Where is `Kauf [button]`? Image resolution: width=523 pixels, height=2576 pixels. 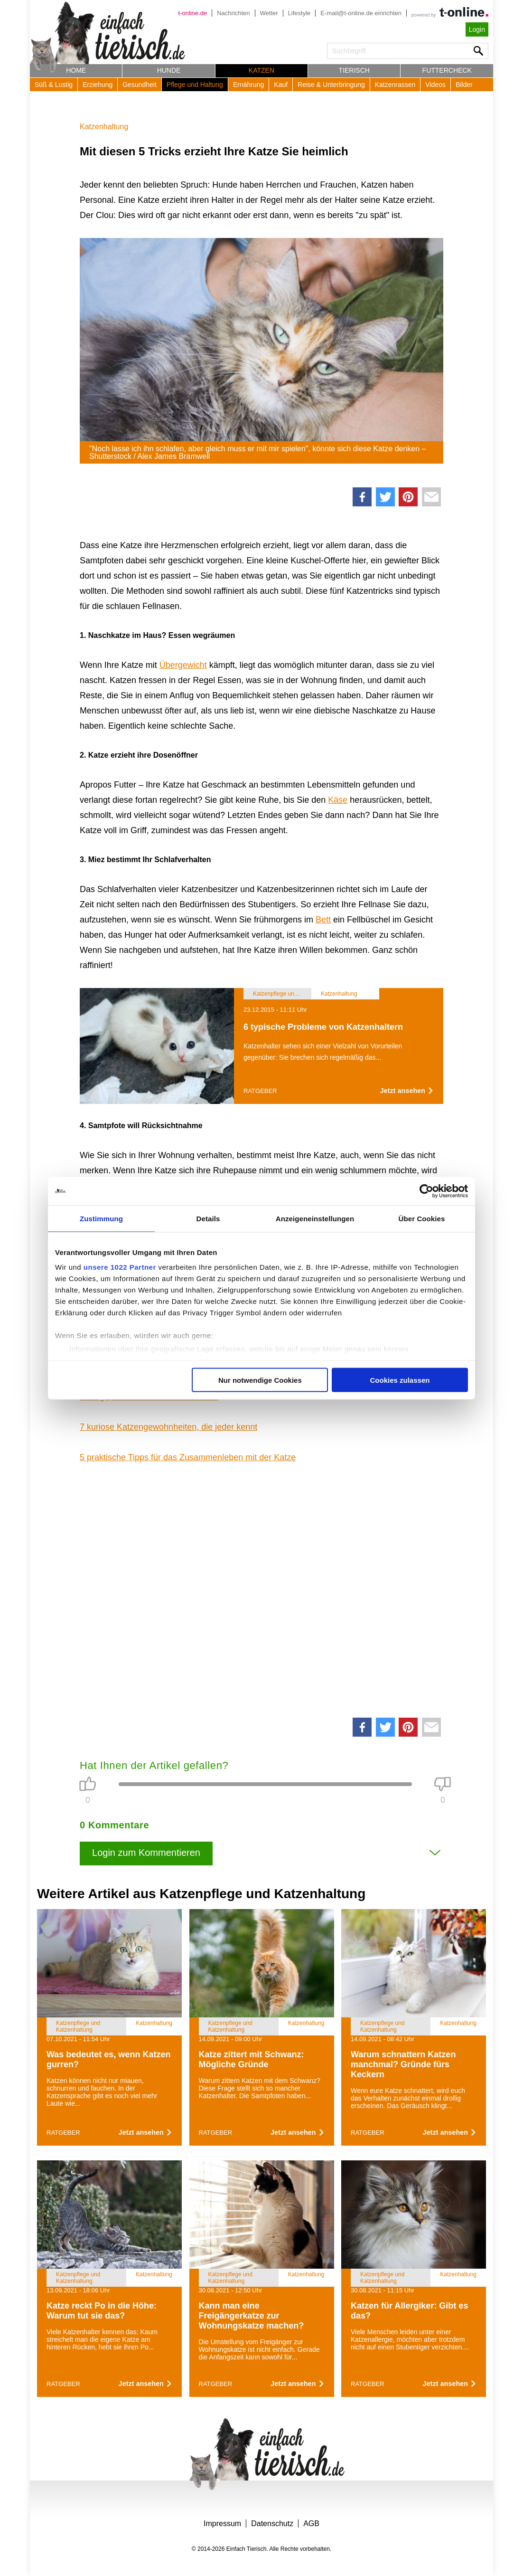
Kauf [button] is located at coordinates (281, 84).